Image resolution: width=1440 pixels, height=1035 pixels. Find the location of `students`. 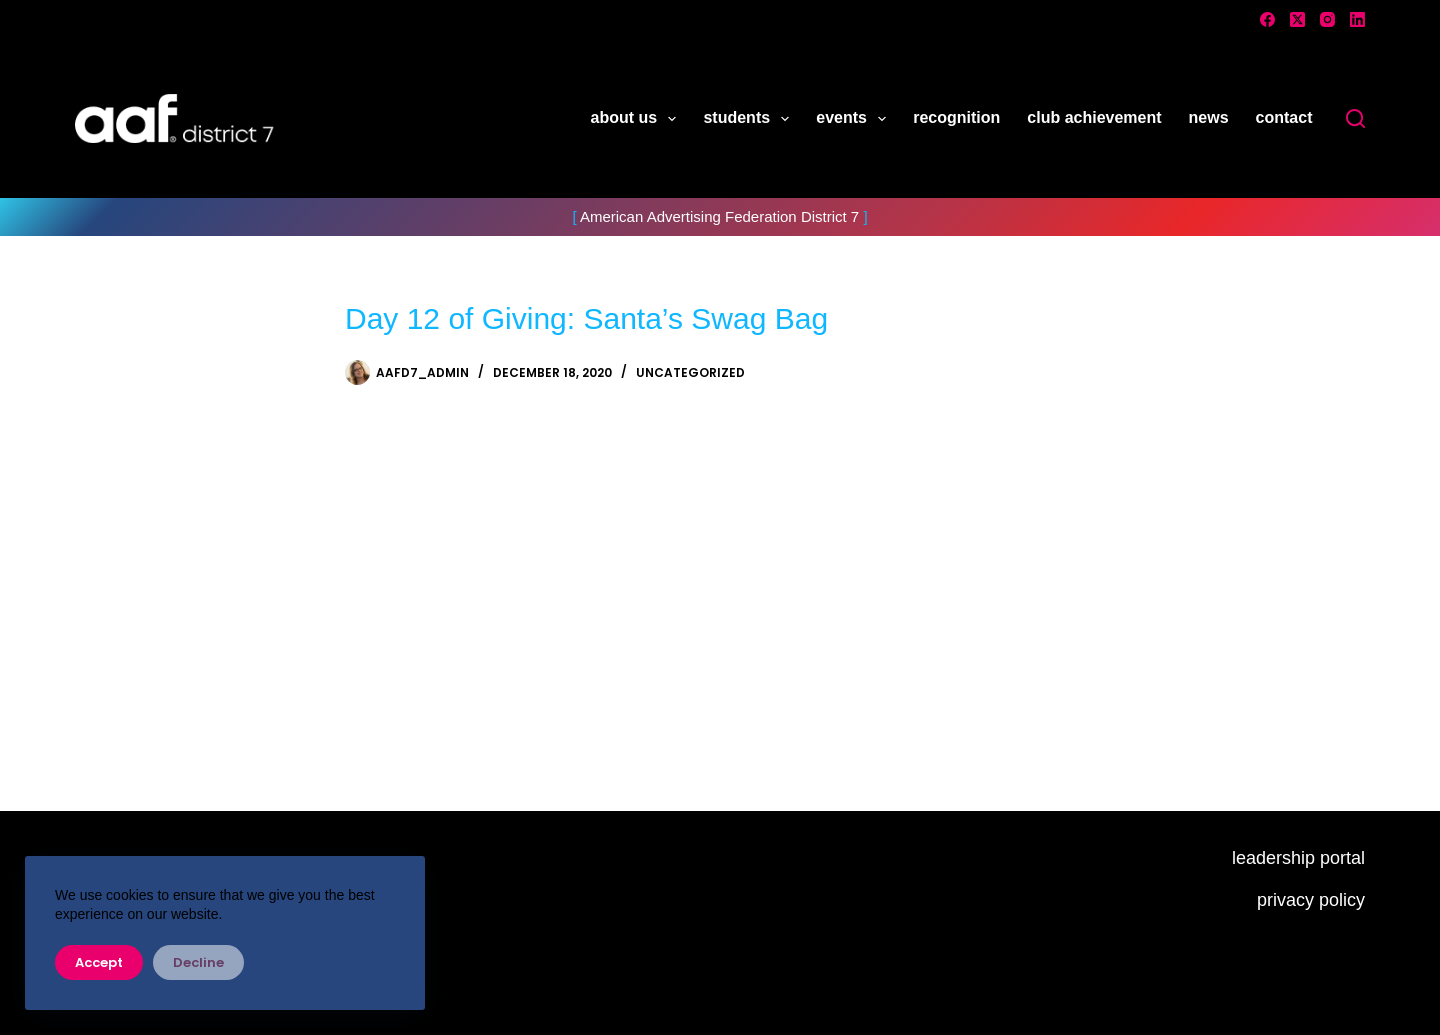

students is located at coordinates (750, 119).